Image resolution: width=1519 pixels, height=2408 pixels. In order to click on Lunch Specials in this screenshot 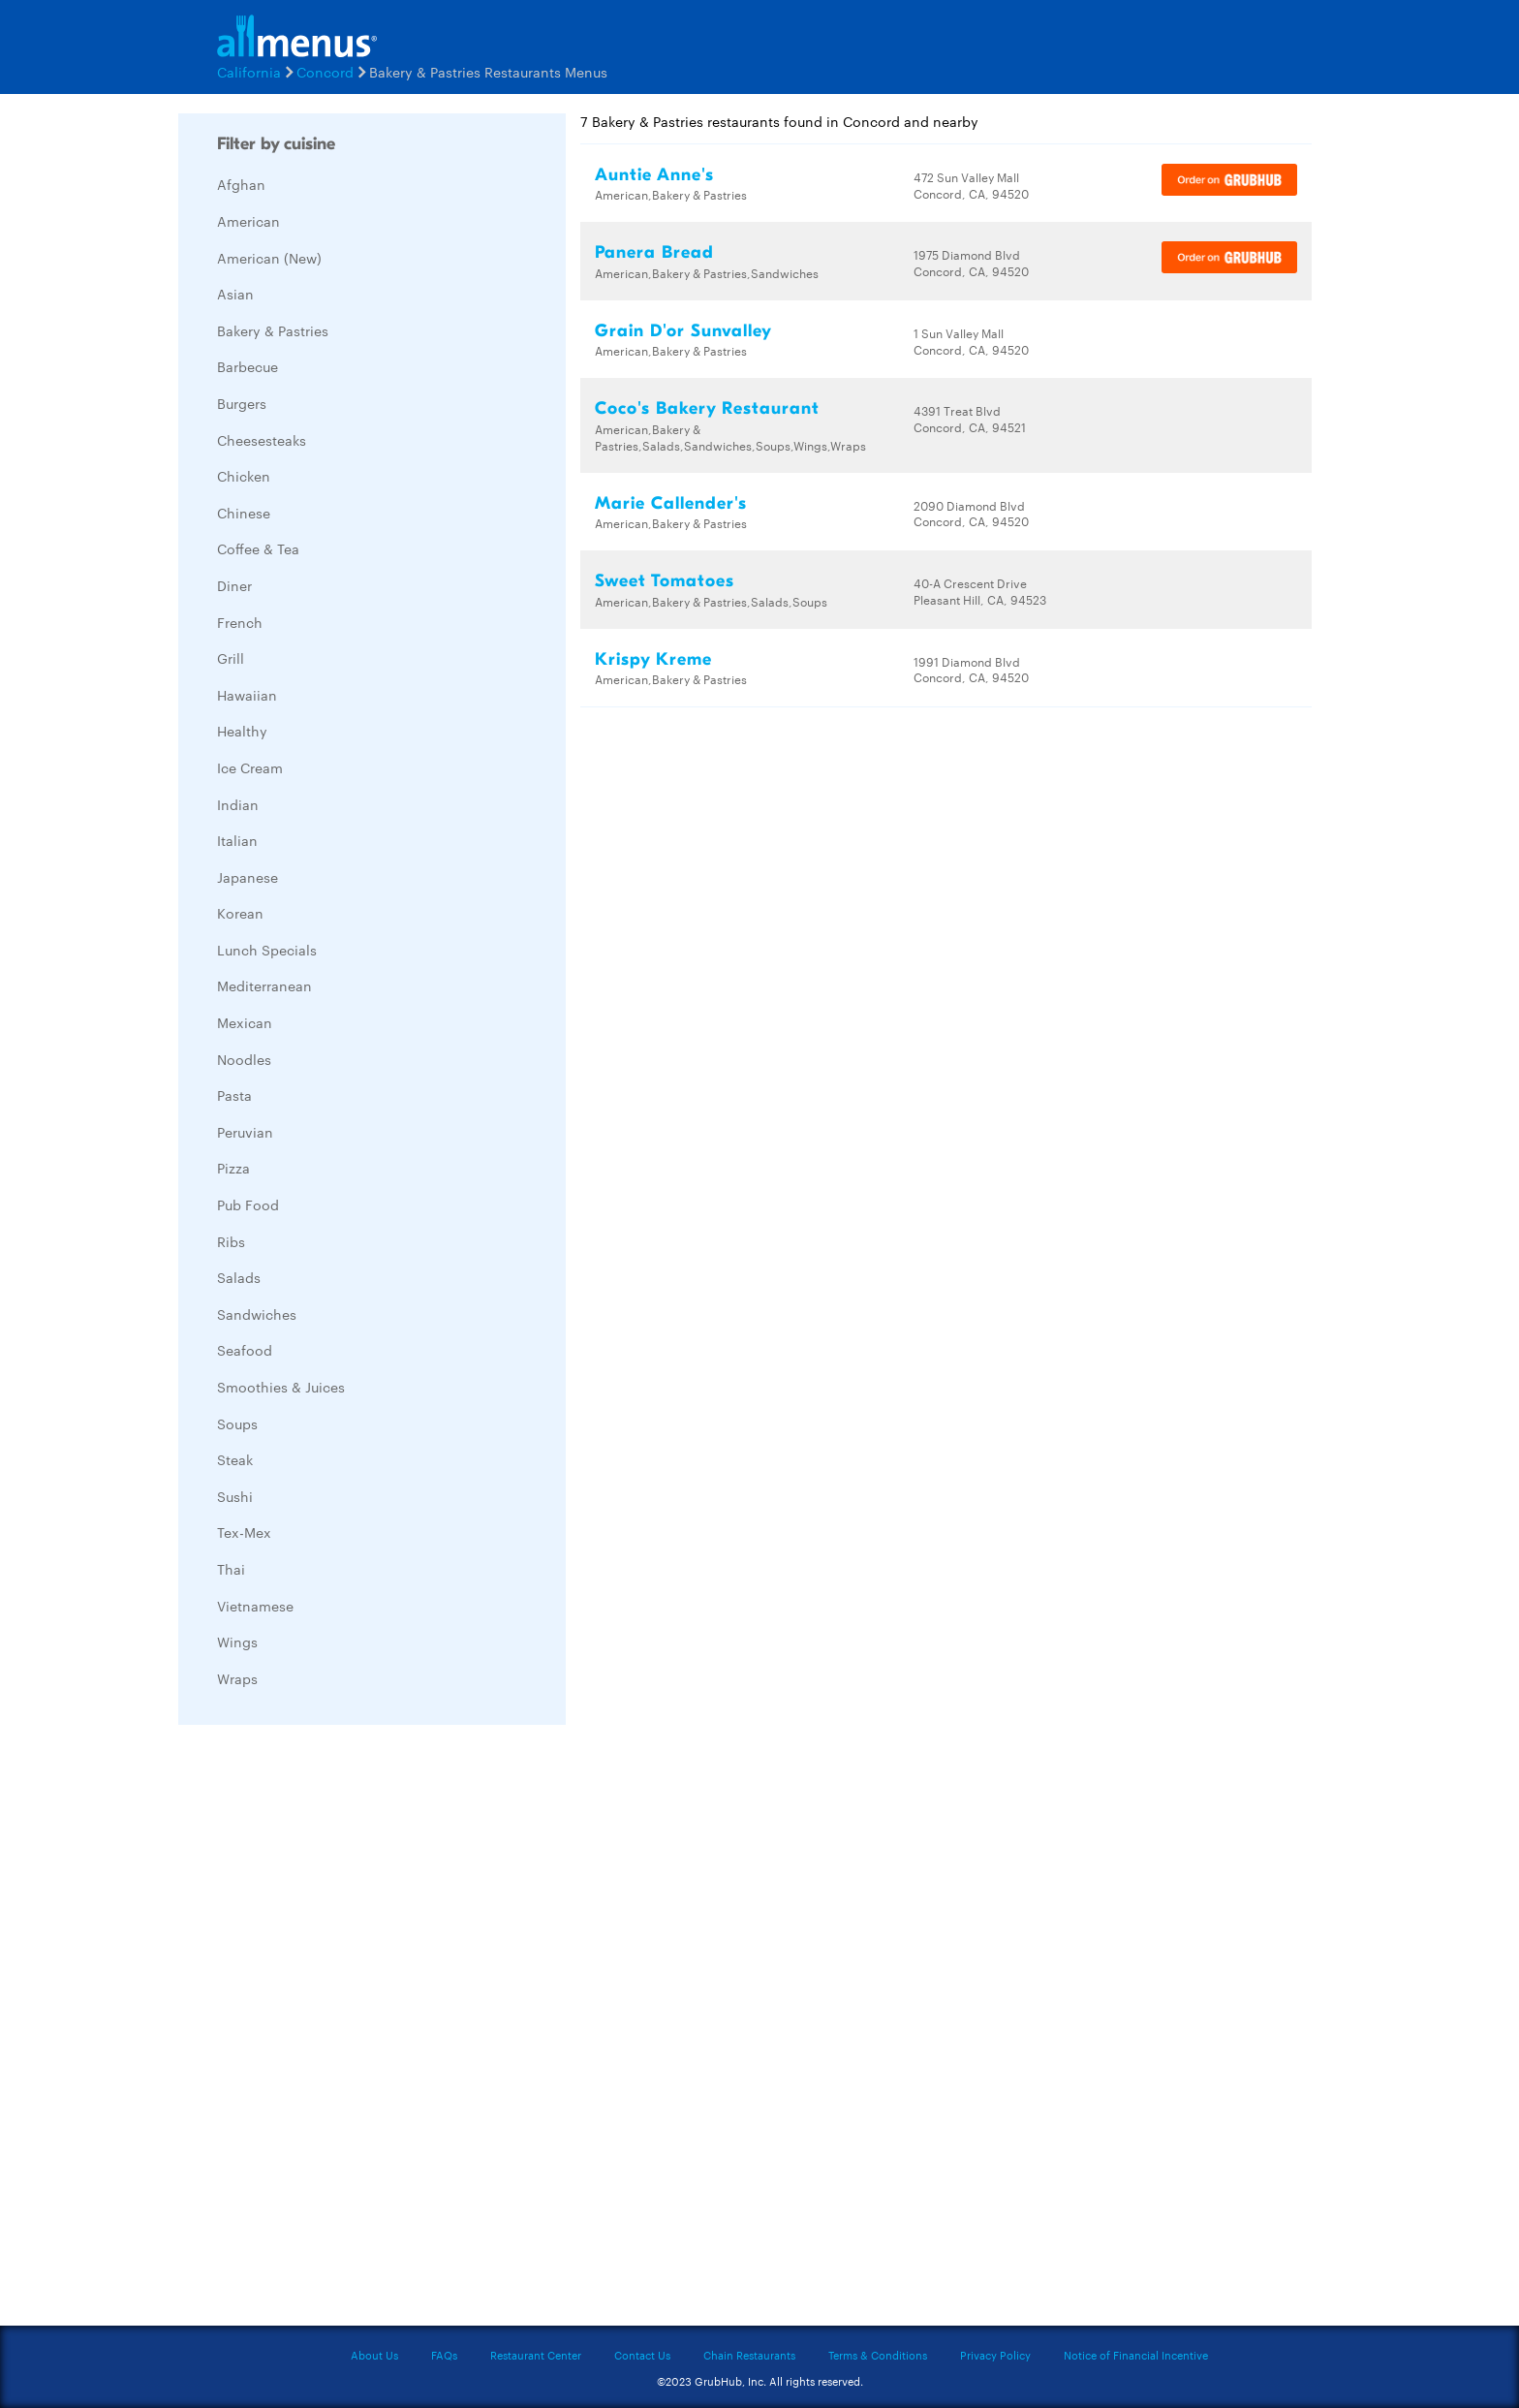, I will do `click(267, 949)`.